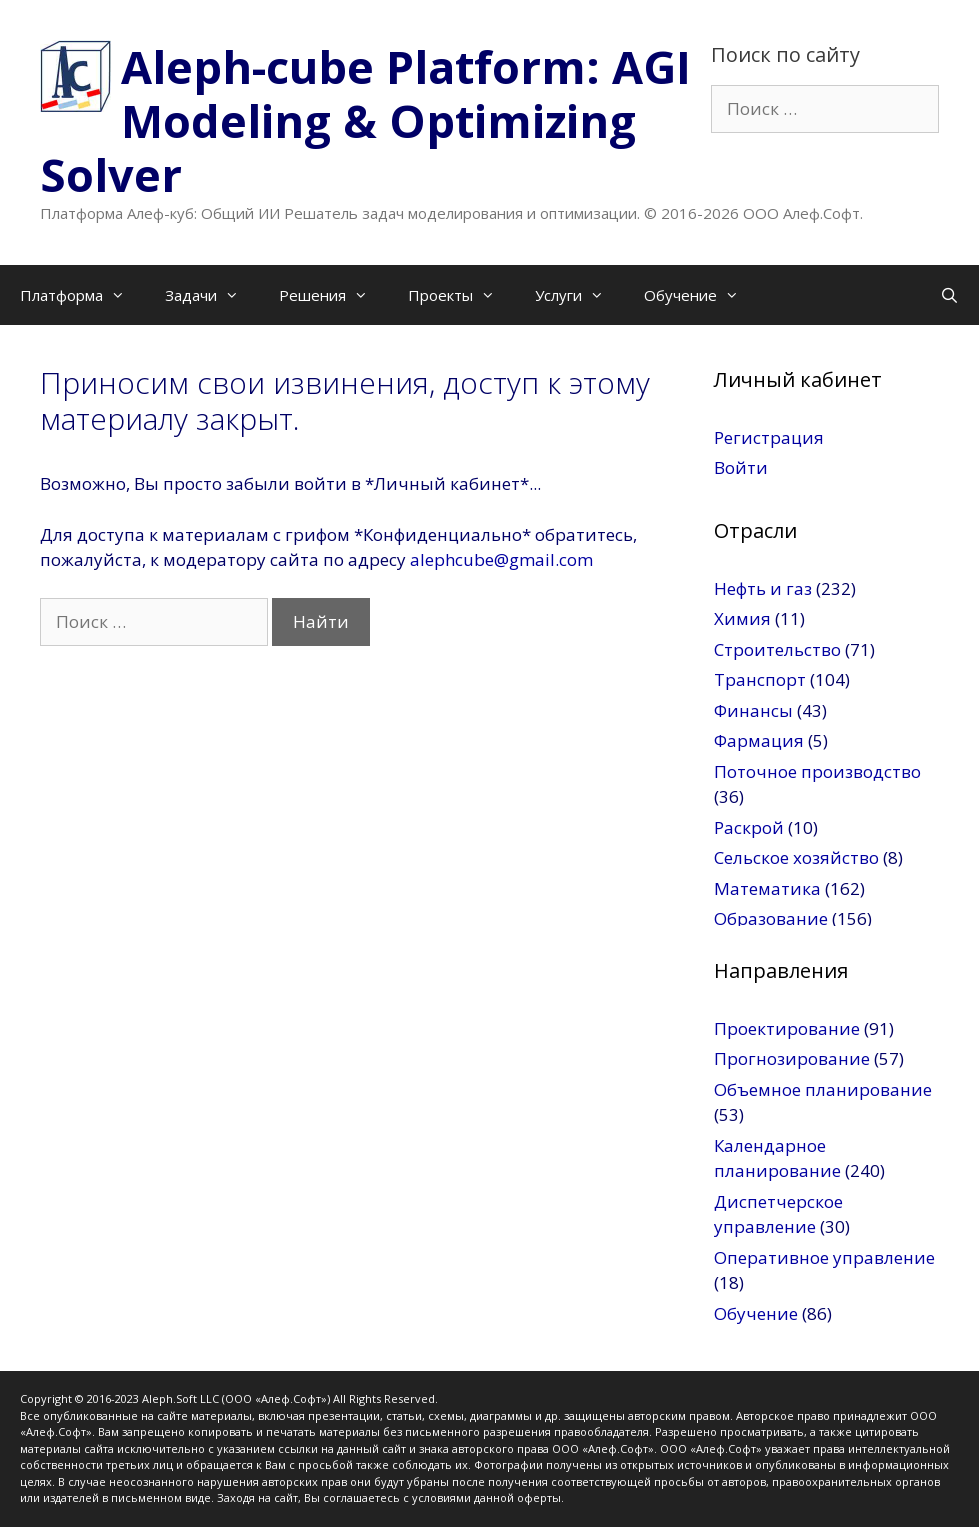  I want to click on Поточное производство, so click(817, 771).